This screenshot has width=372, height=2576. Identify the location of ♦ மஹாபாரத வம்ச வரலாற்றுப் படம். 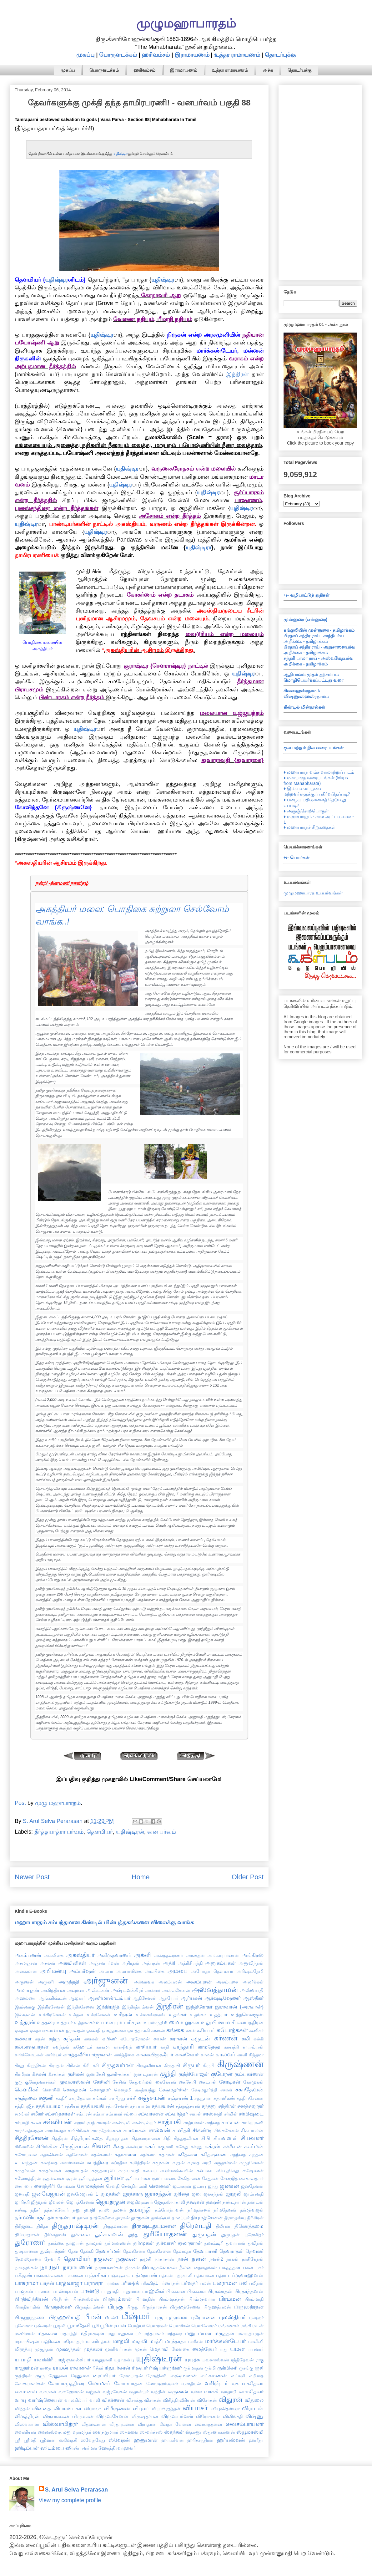
(319, 772).